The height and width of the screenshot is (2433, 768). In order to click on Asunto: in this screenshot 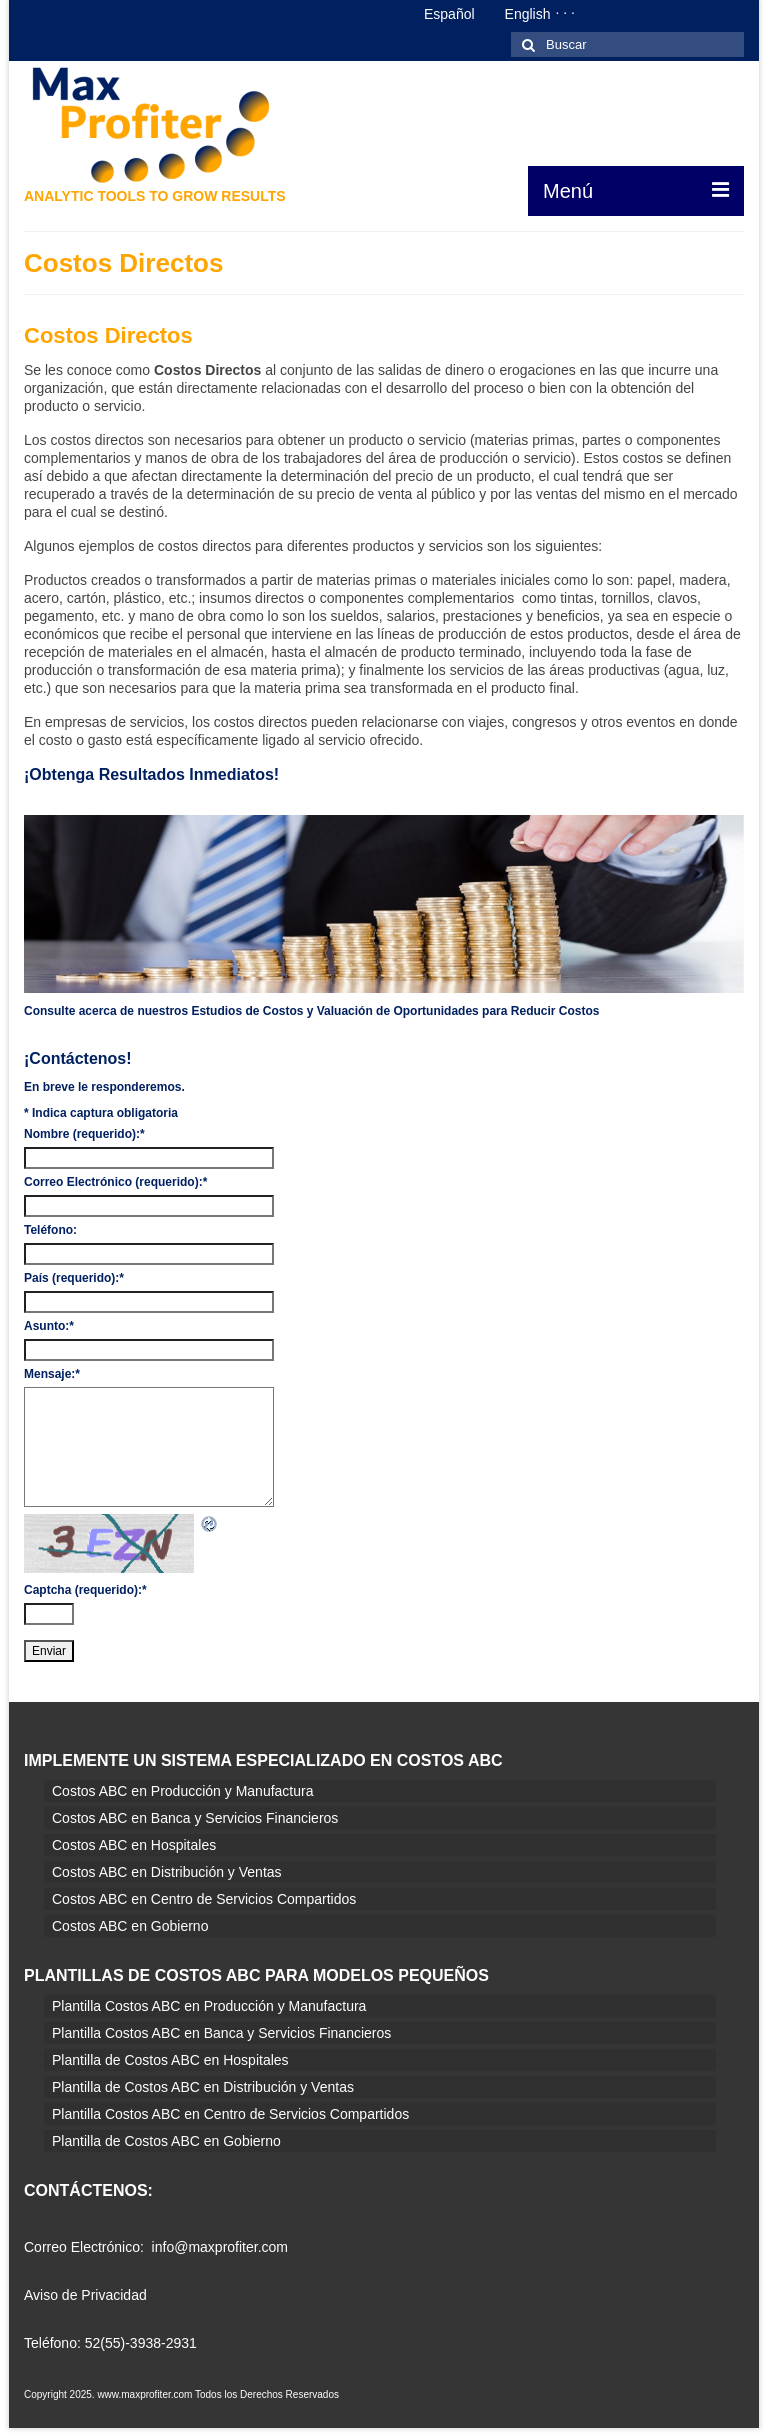, I will do `click(49, 1326)`.